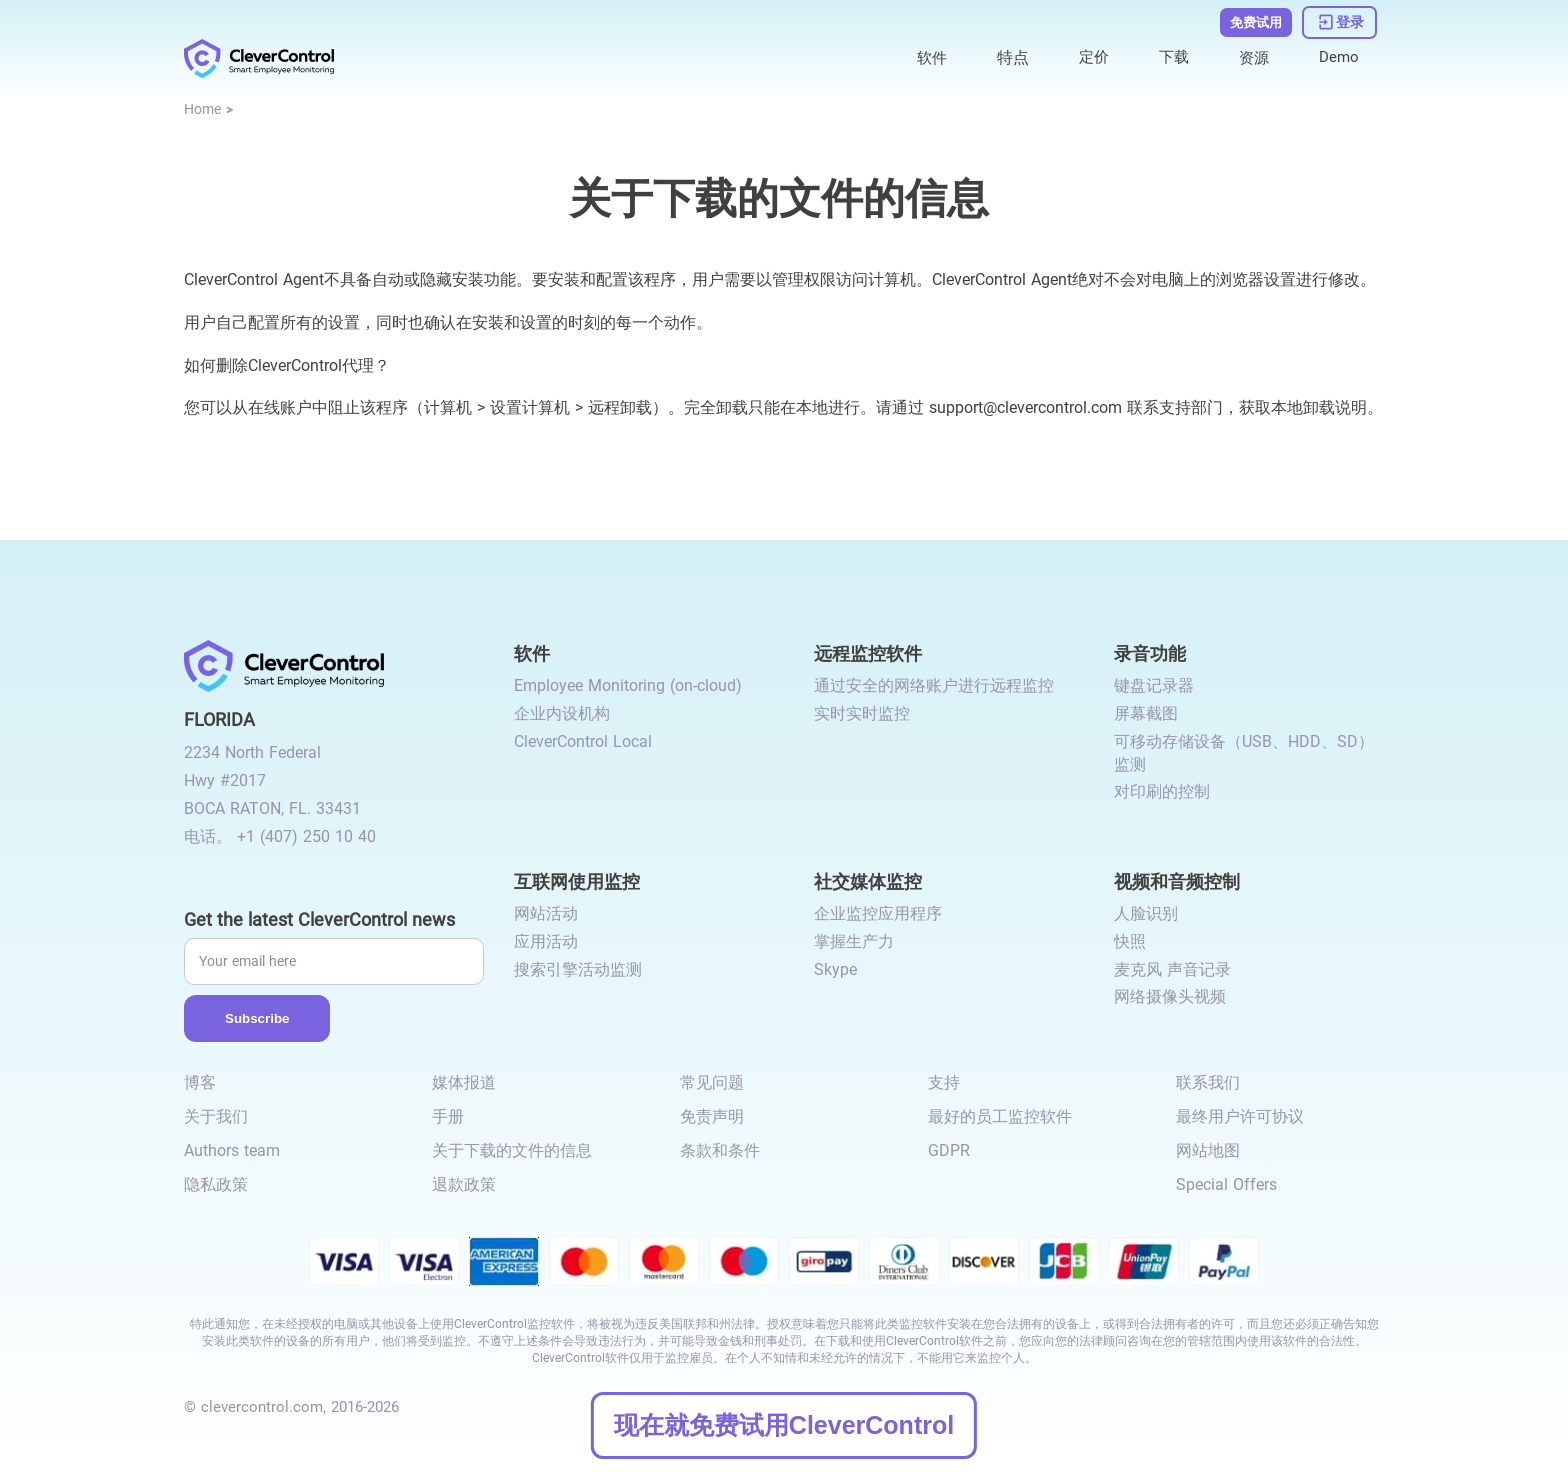 This screenshot has height=1474, width=1568. What do you see at coordinates (1177, 880) in the screenshot?
I see `视频和音频控制` at bounding box center [1177, 880].